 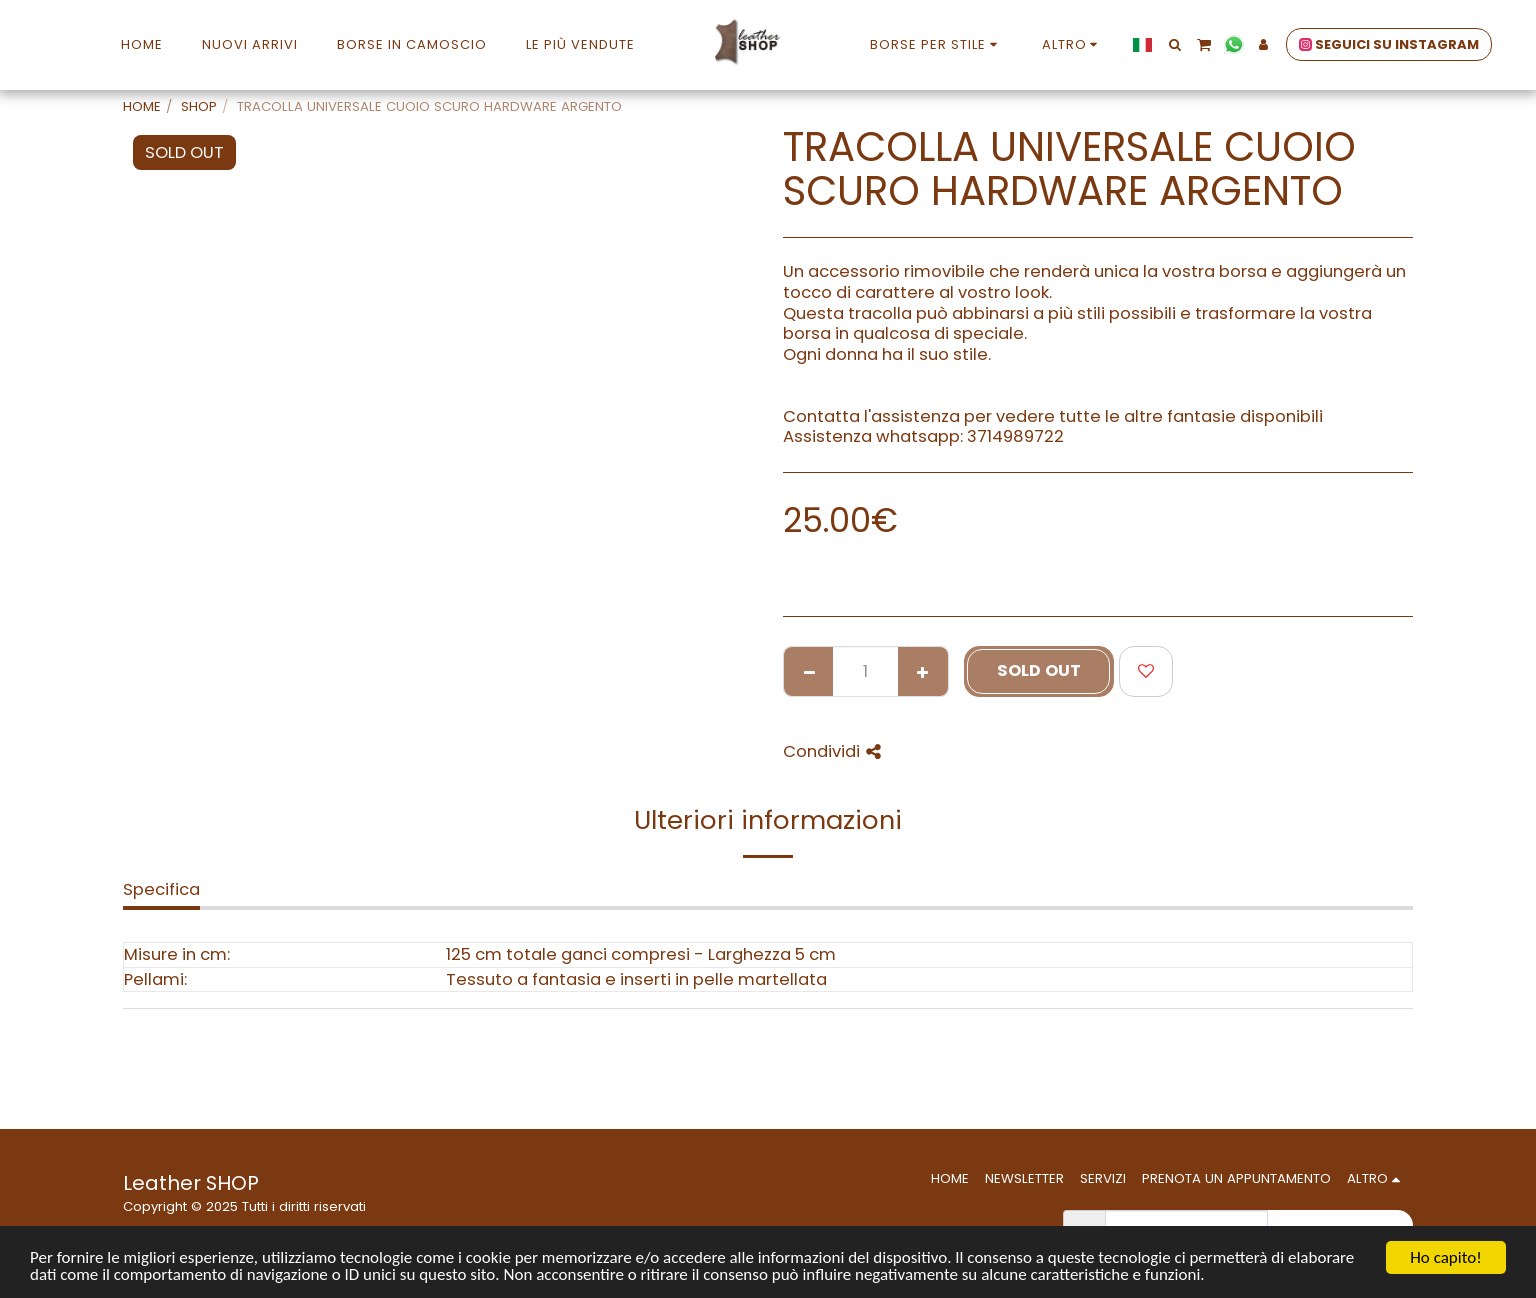 I want to click on [button], so click(x=1174, y=44).